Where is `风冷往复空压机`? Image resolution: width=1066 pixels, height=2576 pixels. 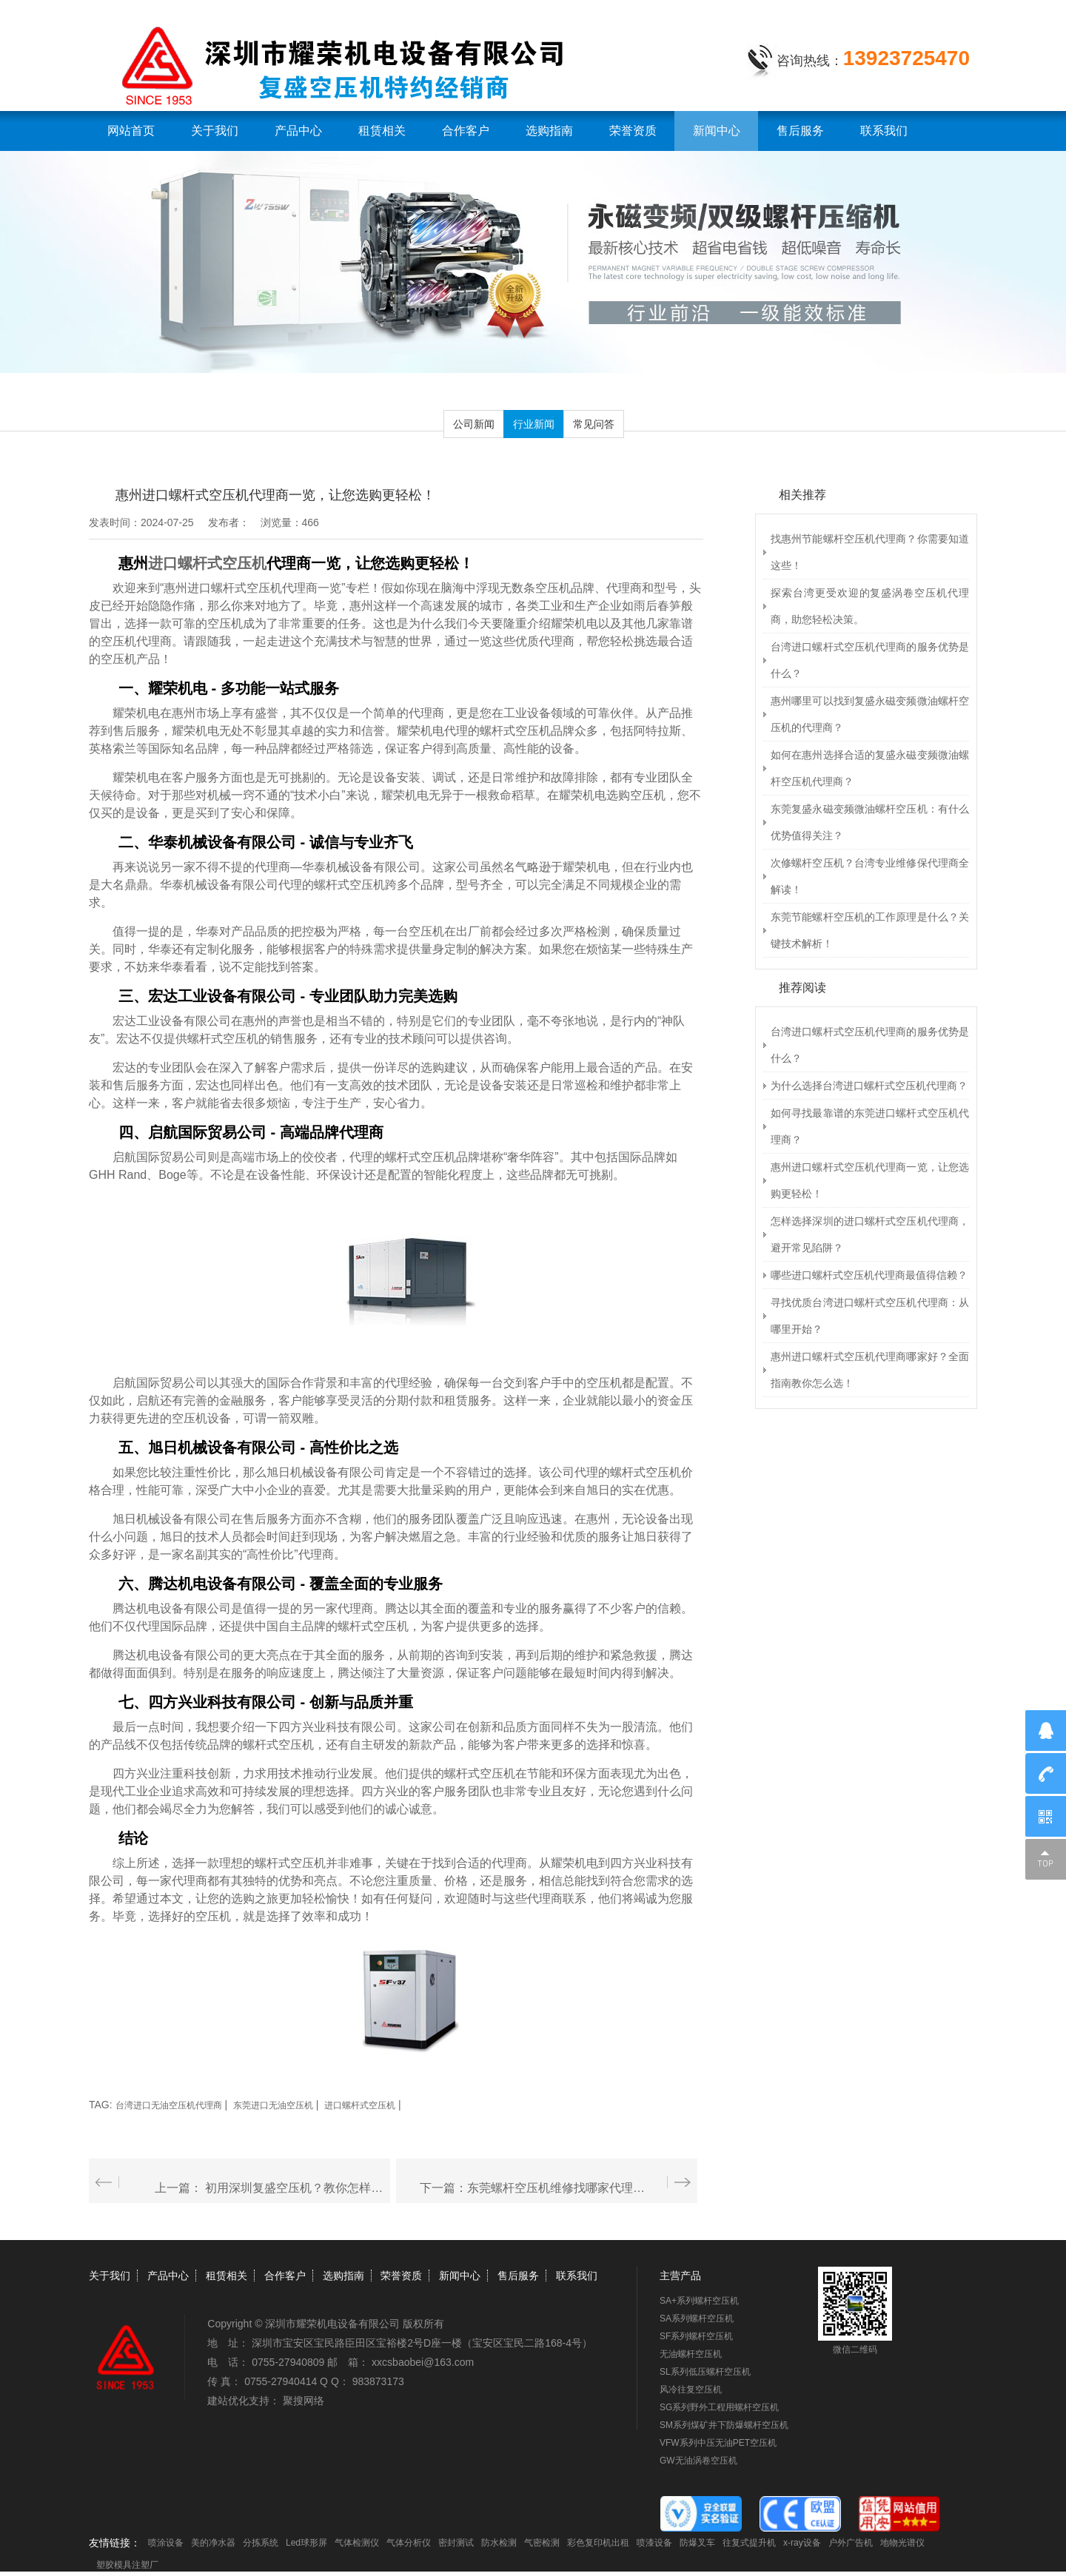
风冷往复空压机 is located at coordinates (691, 2389).